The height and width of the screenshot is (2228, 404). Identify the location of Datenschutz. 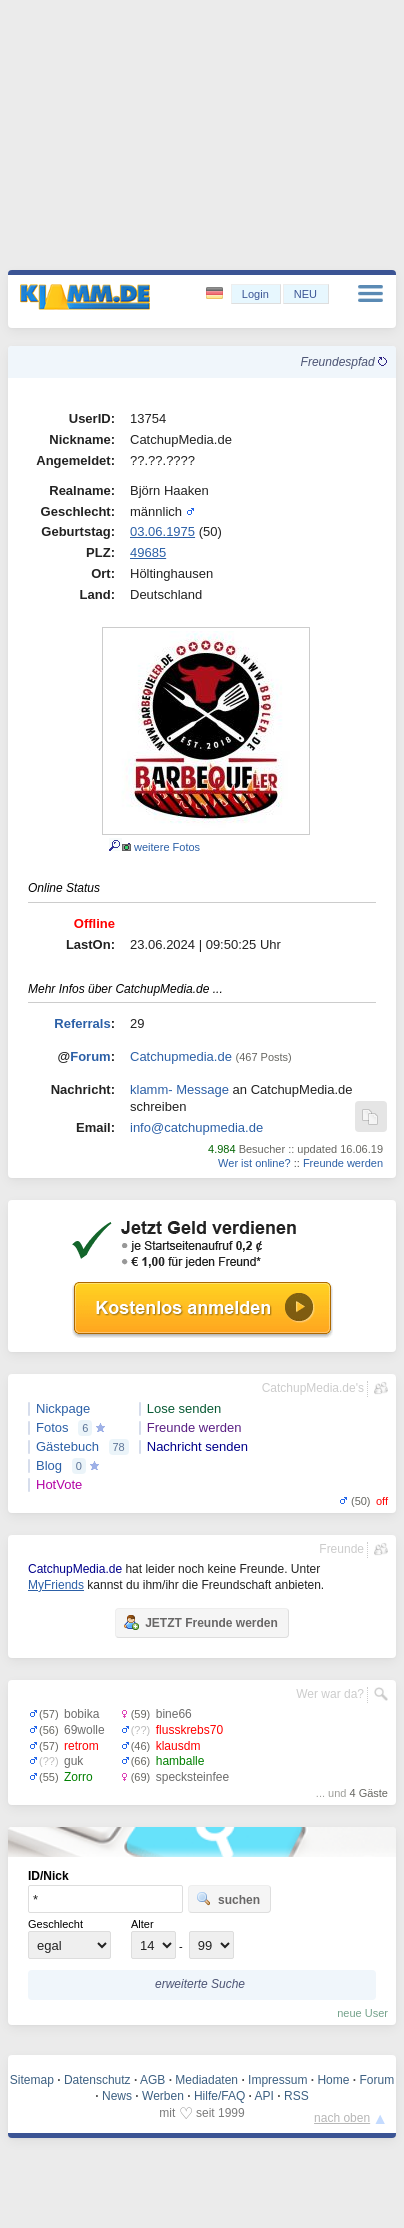
(97, 2080).